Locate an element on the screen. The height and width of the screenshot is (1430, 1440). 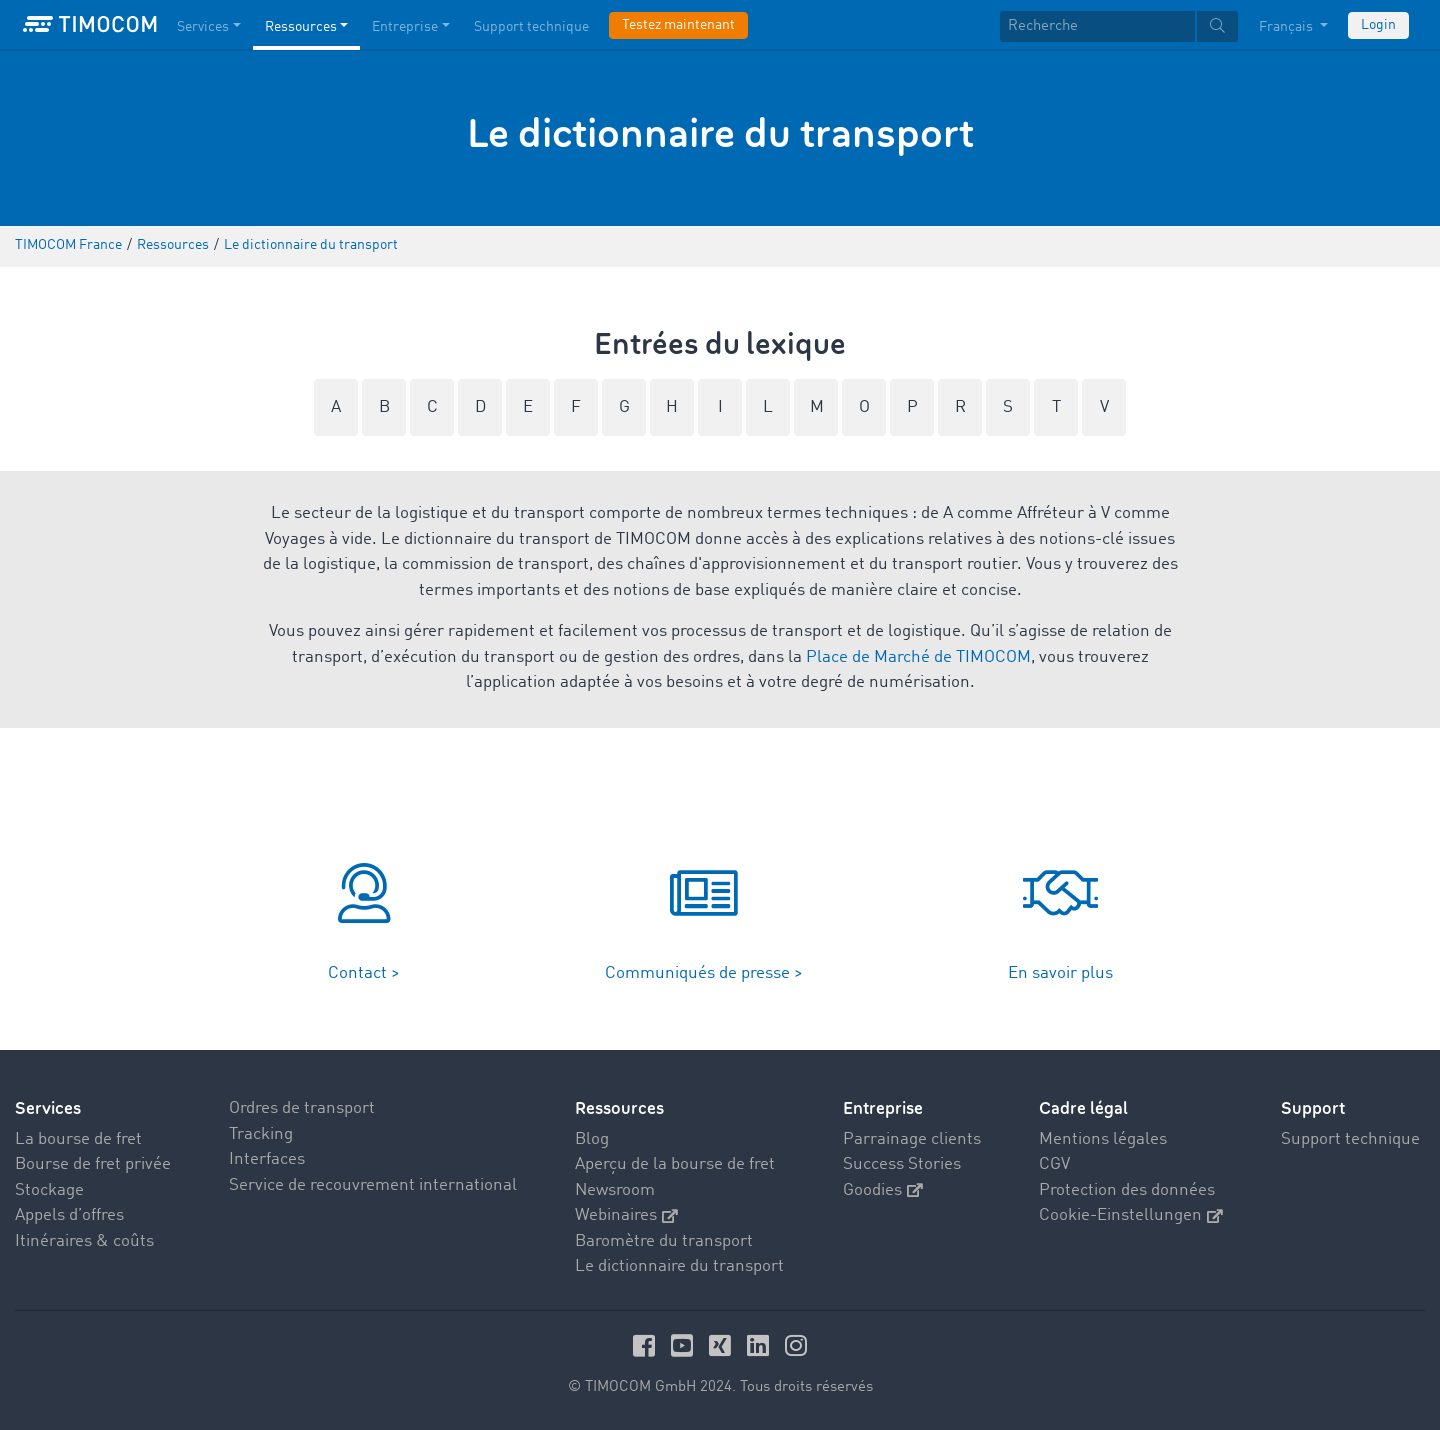
Newsroom is located at coordinates (615, 1190).